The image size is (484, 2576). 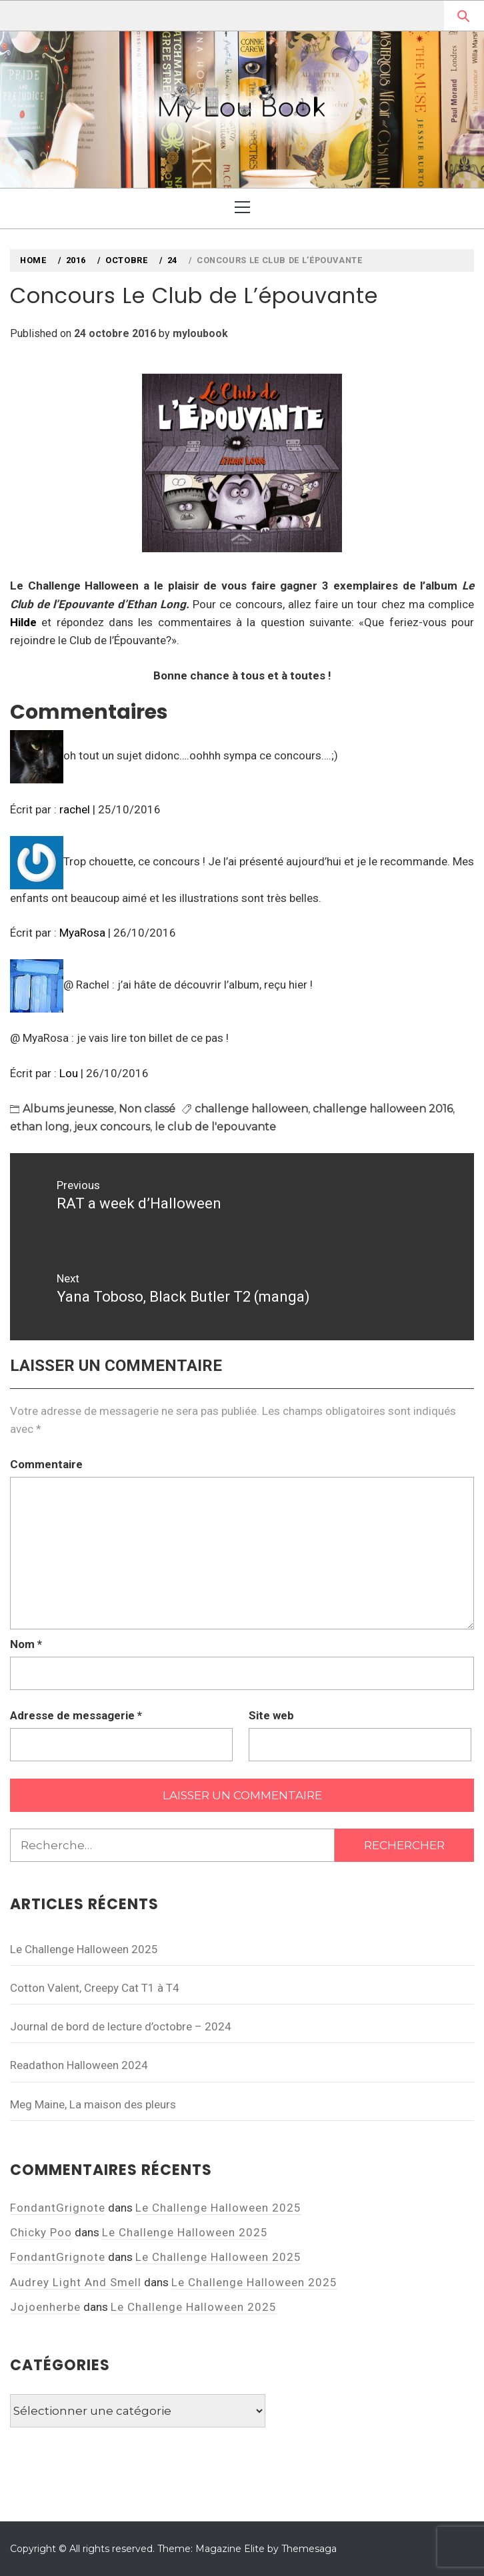 What do you see at coordinates (251, 1108) in the screenshot?
I see `challenge halloween` at bounding box center [251, 1108].